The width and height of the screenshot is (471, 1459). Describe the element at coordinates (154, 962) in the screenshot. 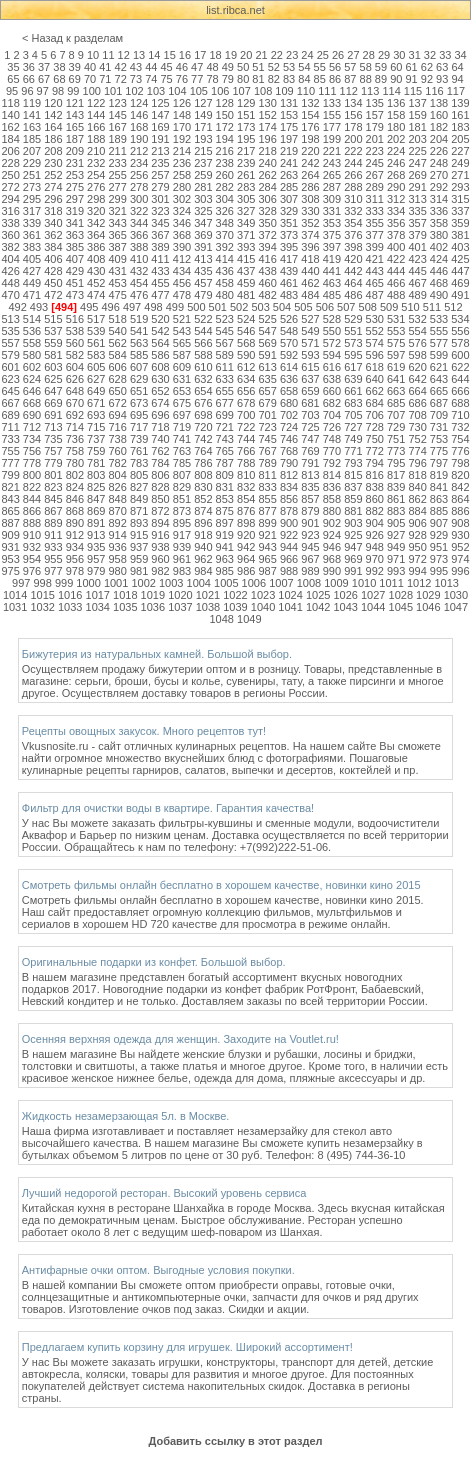

I see `Оригинальные подарки из конфет. Большой выбор.` at that location.